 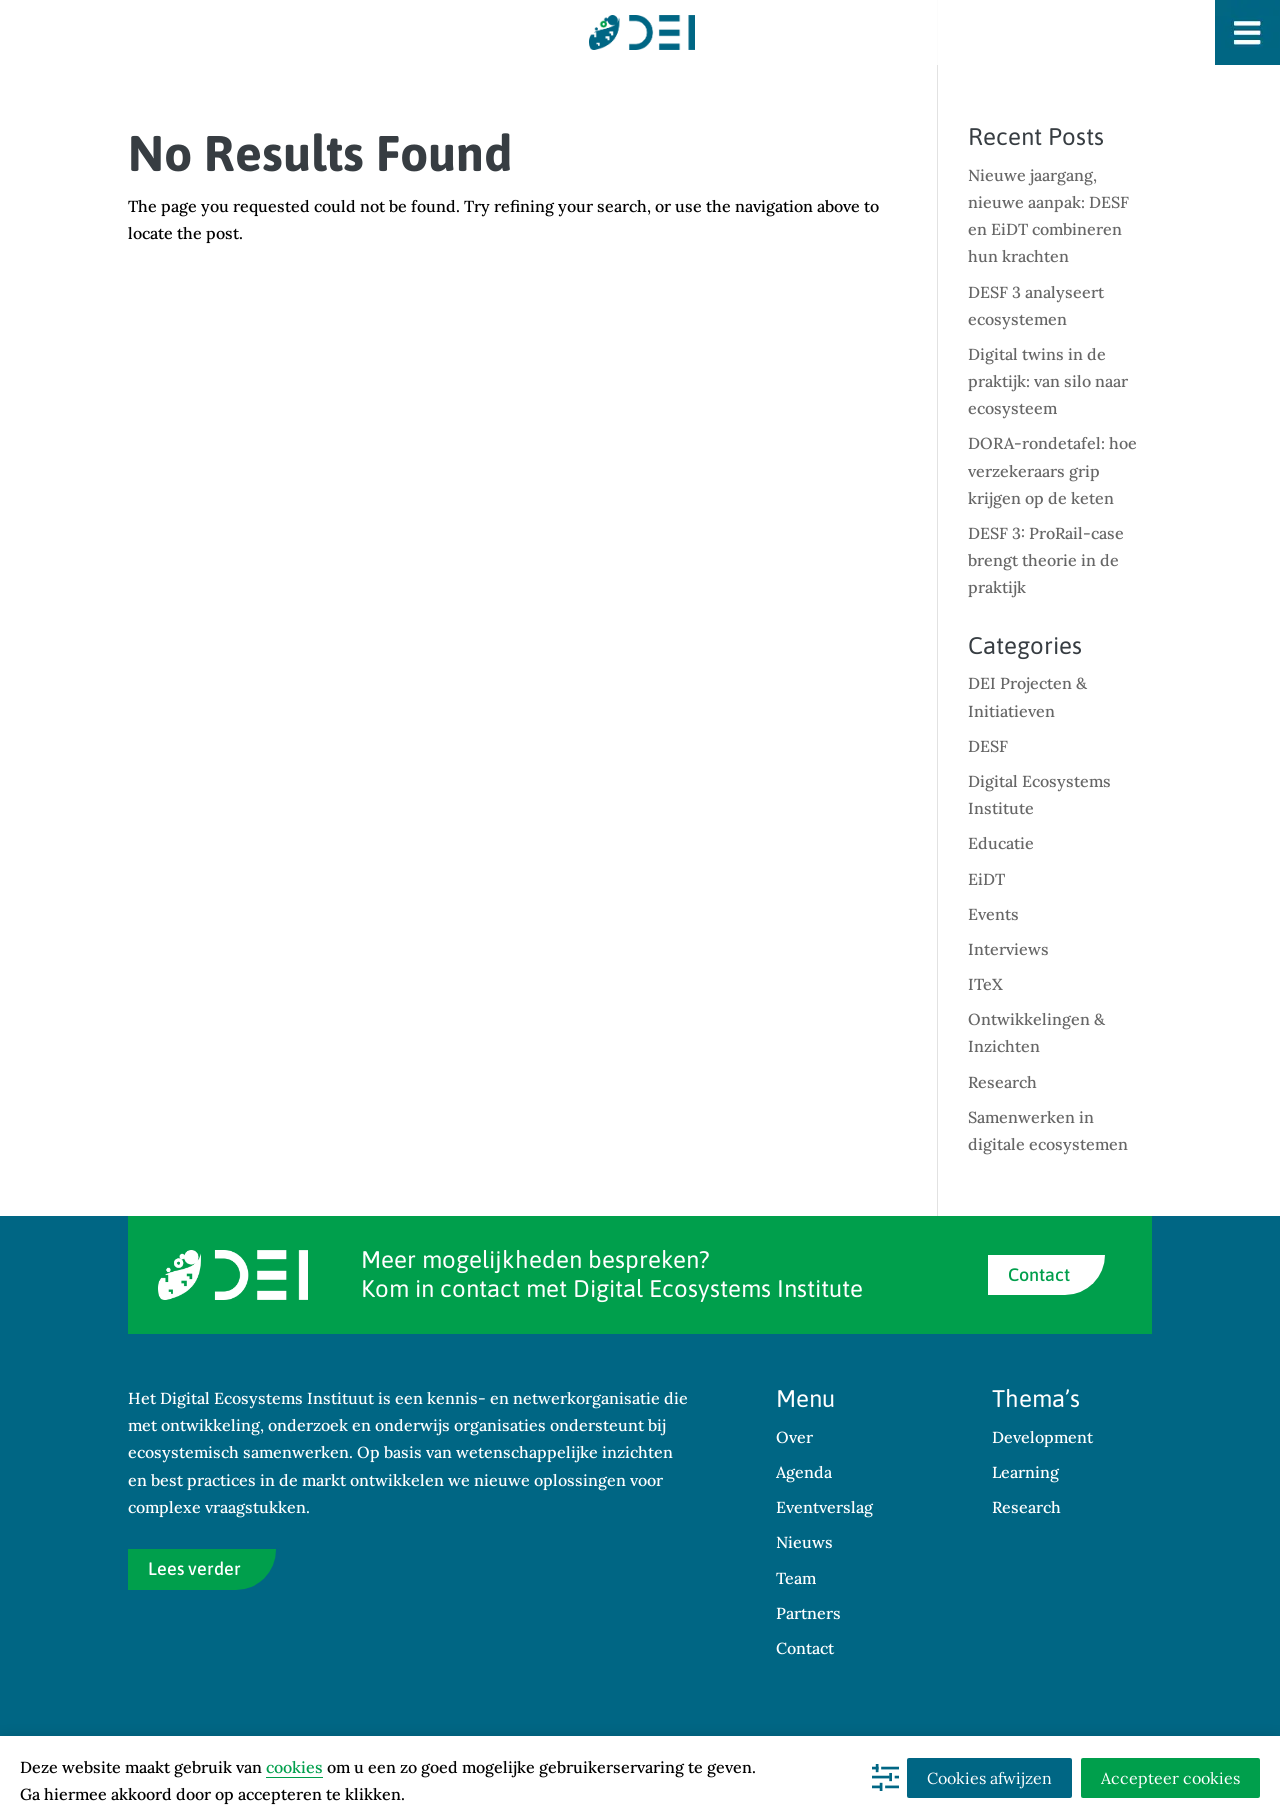 I want to click on Digital twins in de praktijk: van silo naar ecosysteem, so click(x=1048, y=381).